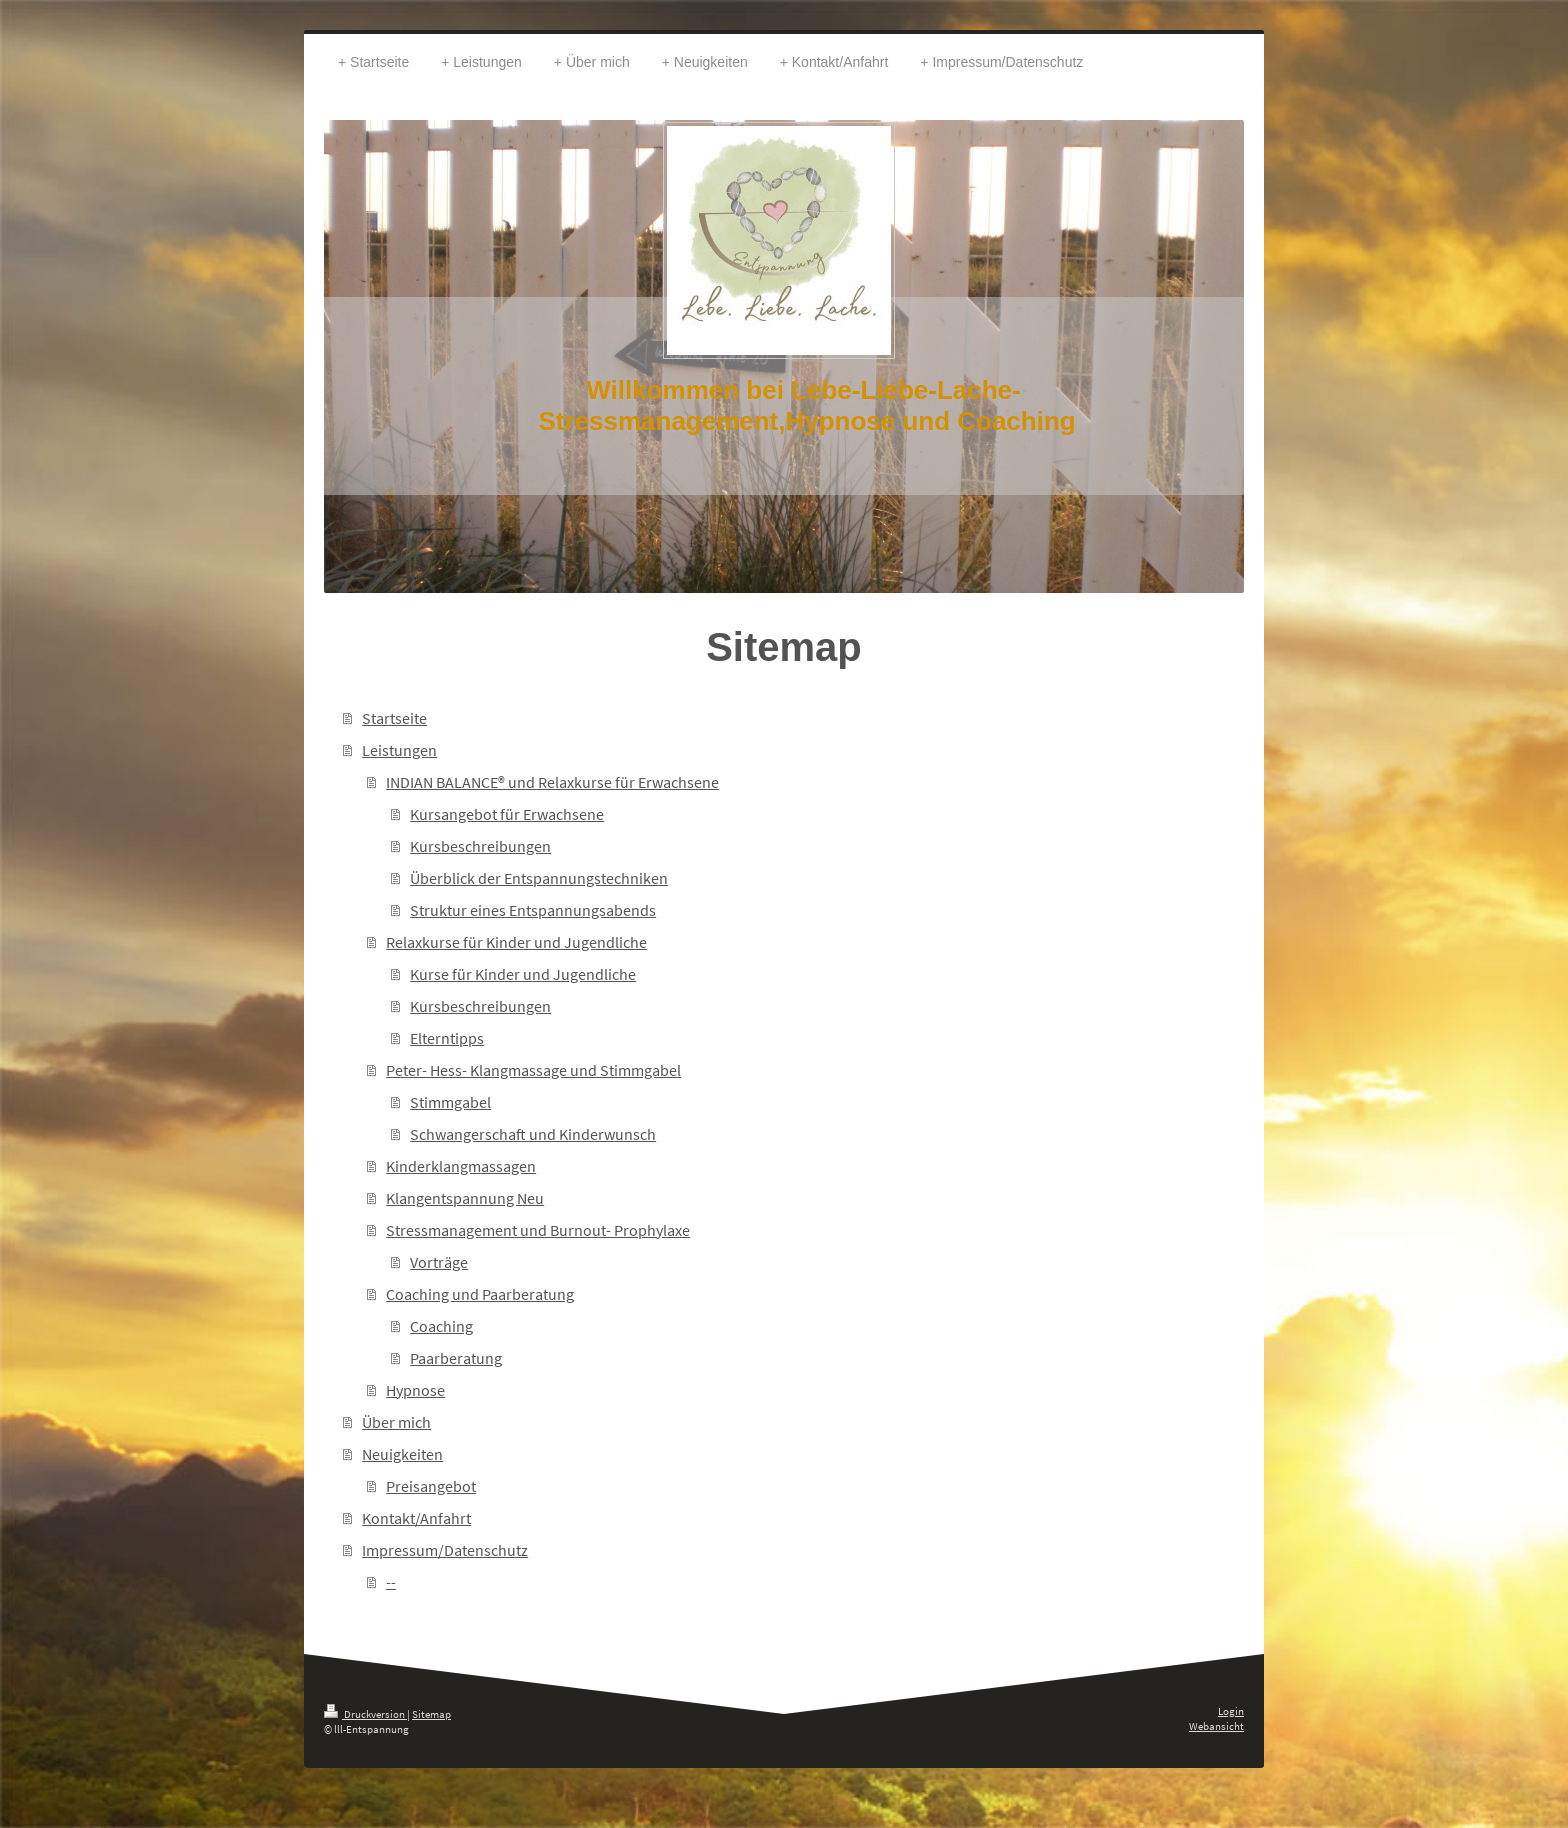  Describe the element at coordinates (538, 1230) in the screenshot. I see `Stressmanagement und Burnout- Prophylaxe` at that location.